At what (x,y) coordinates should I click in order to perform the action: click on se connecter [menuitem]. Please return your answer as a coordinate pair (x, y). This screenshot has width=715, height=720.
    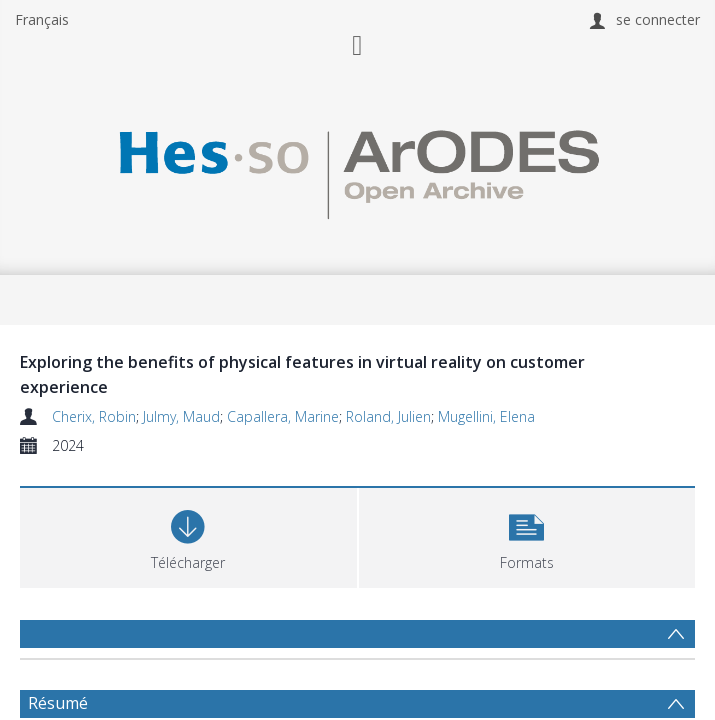
    Looking at the image, I should click on (658, 19).